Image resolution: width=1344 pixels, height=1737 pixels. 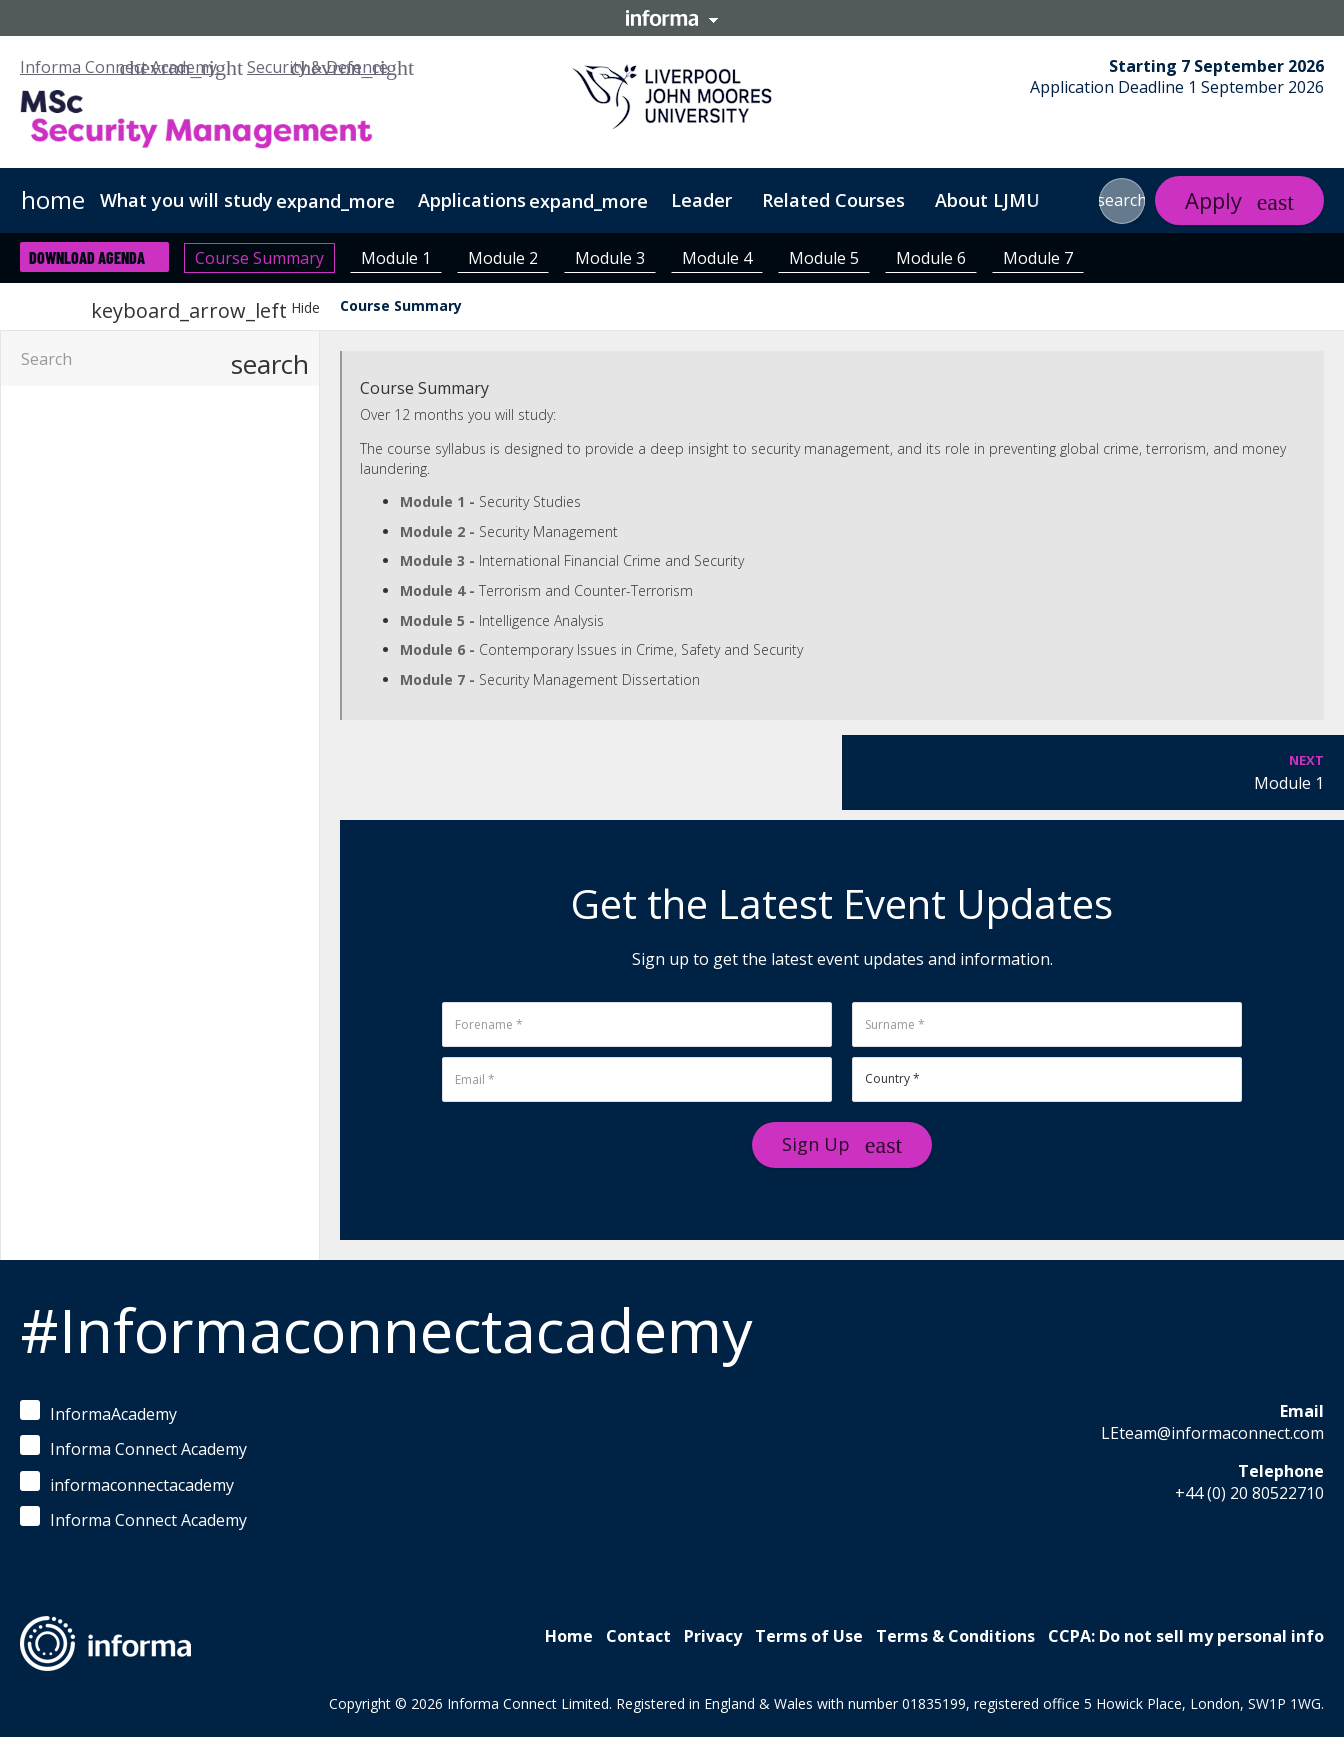 I want to click on #Informaconnectacademy, so click(x=386, y=1330).